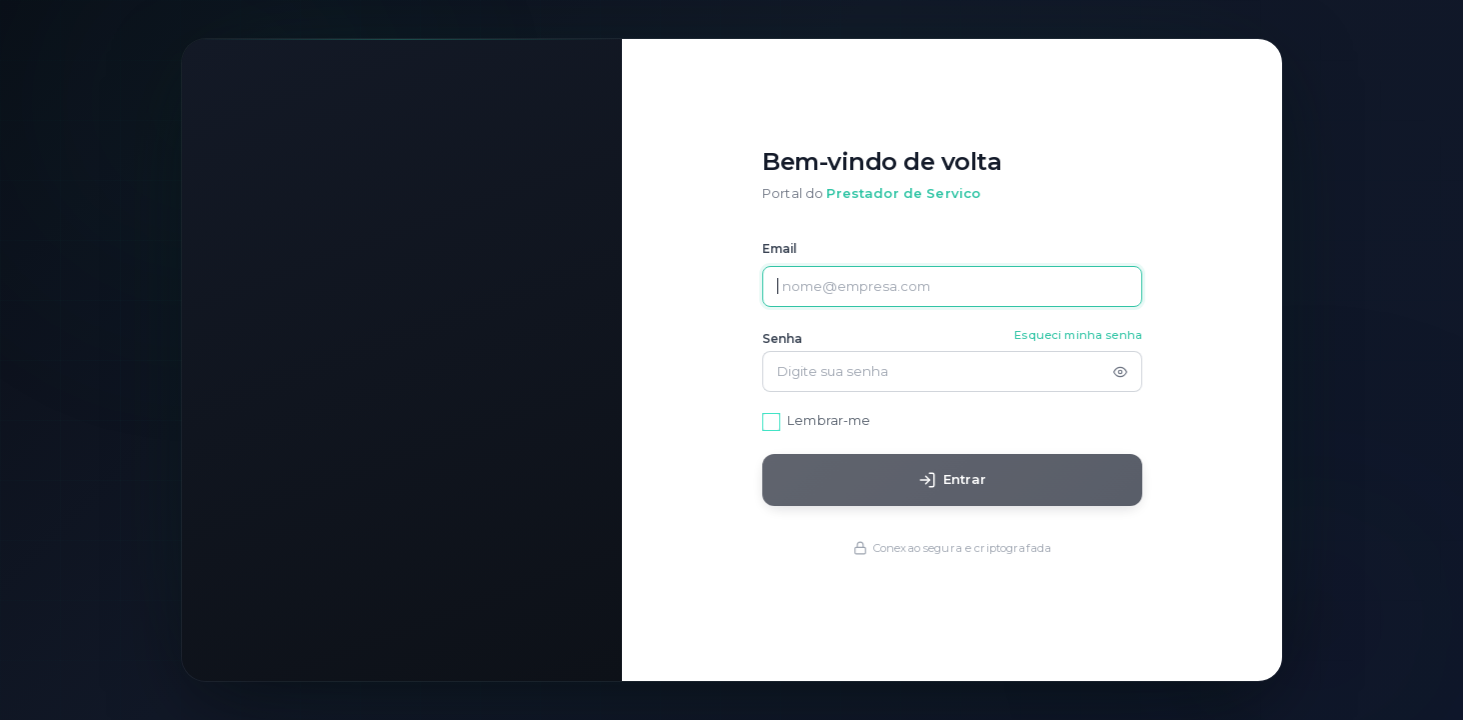 Image resolution: width=1463 pixels, height=720 pixels. I want to click on Email, so click(786, 249).